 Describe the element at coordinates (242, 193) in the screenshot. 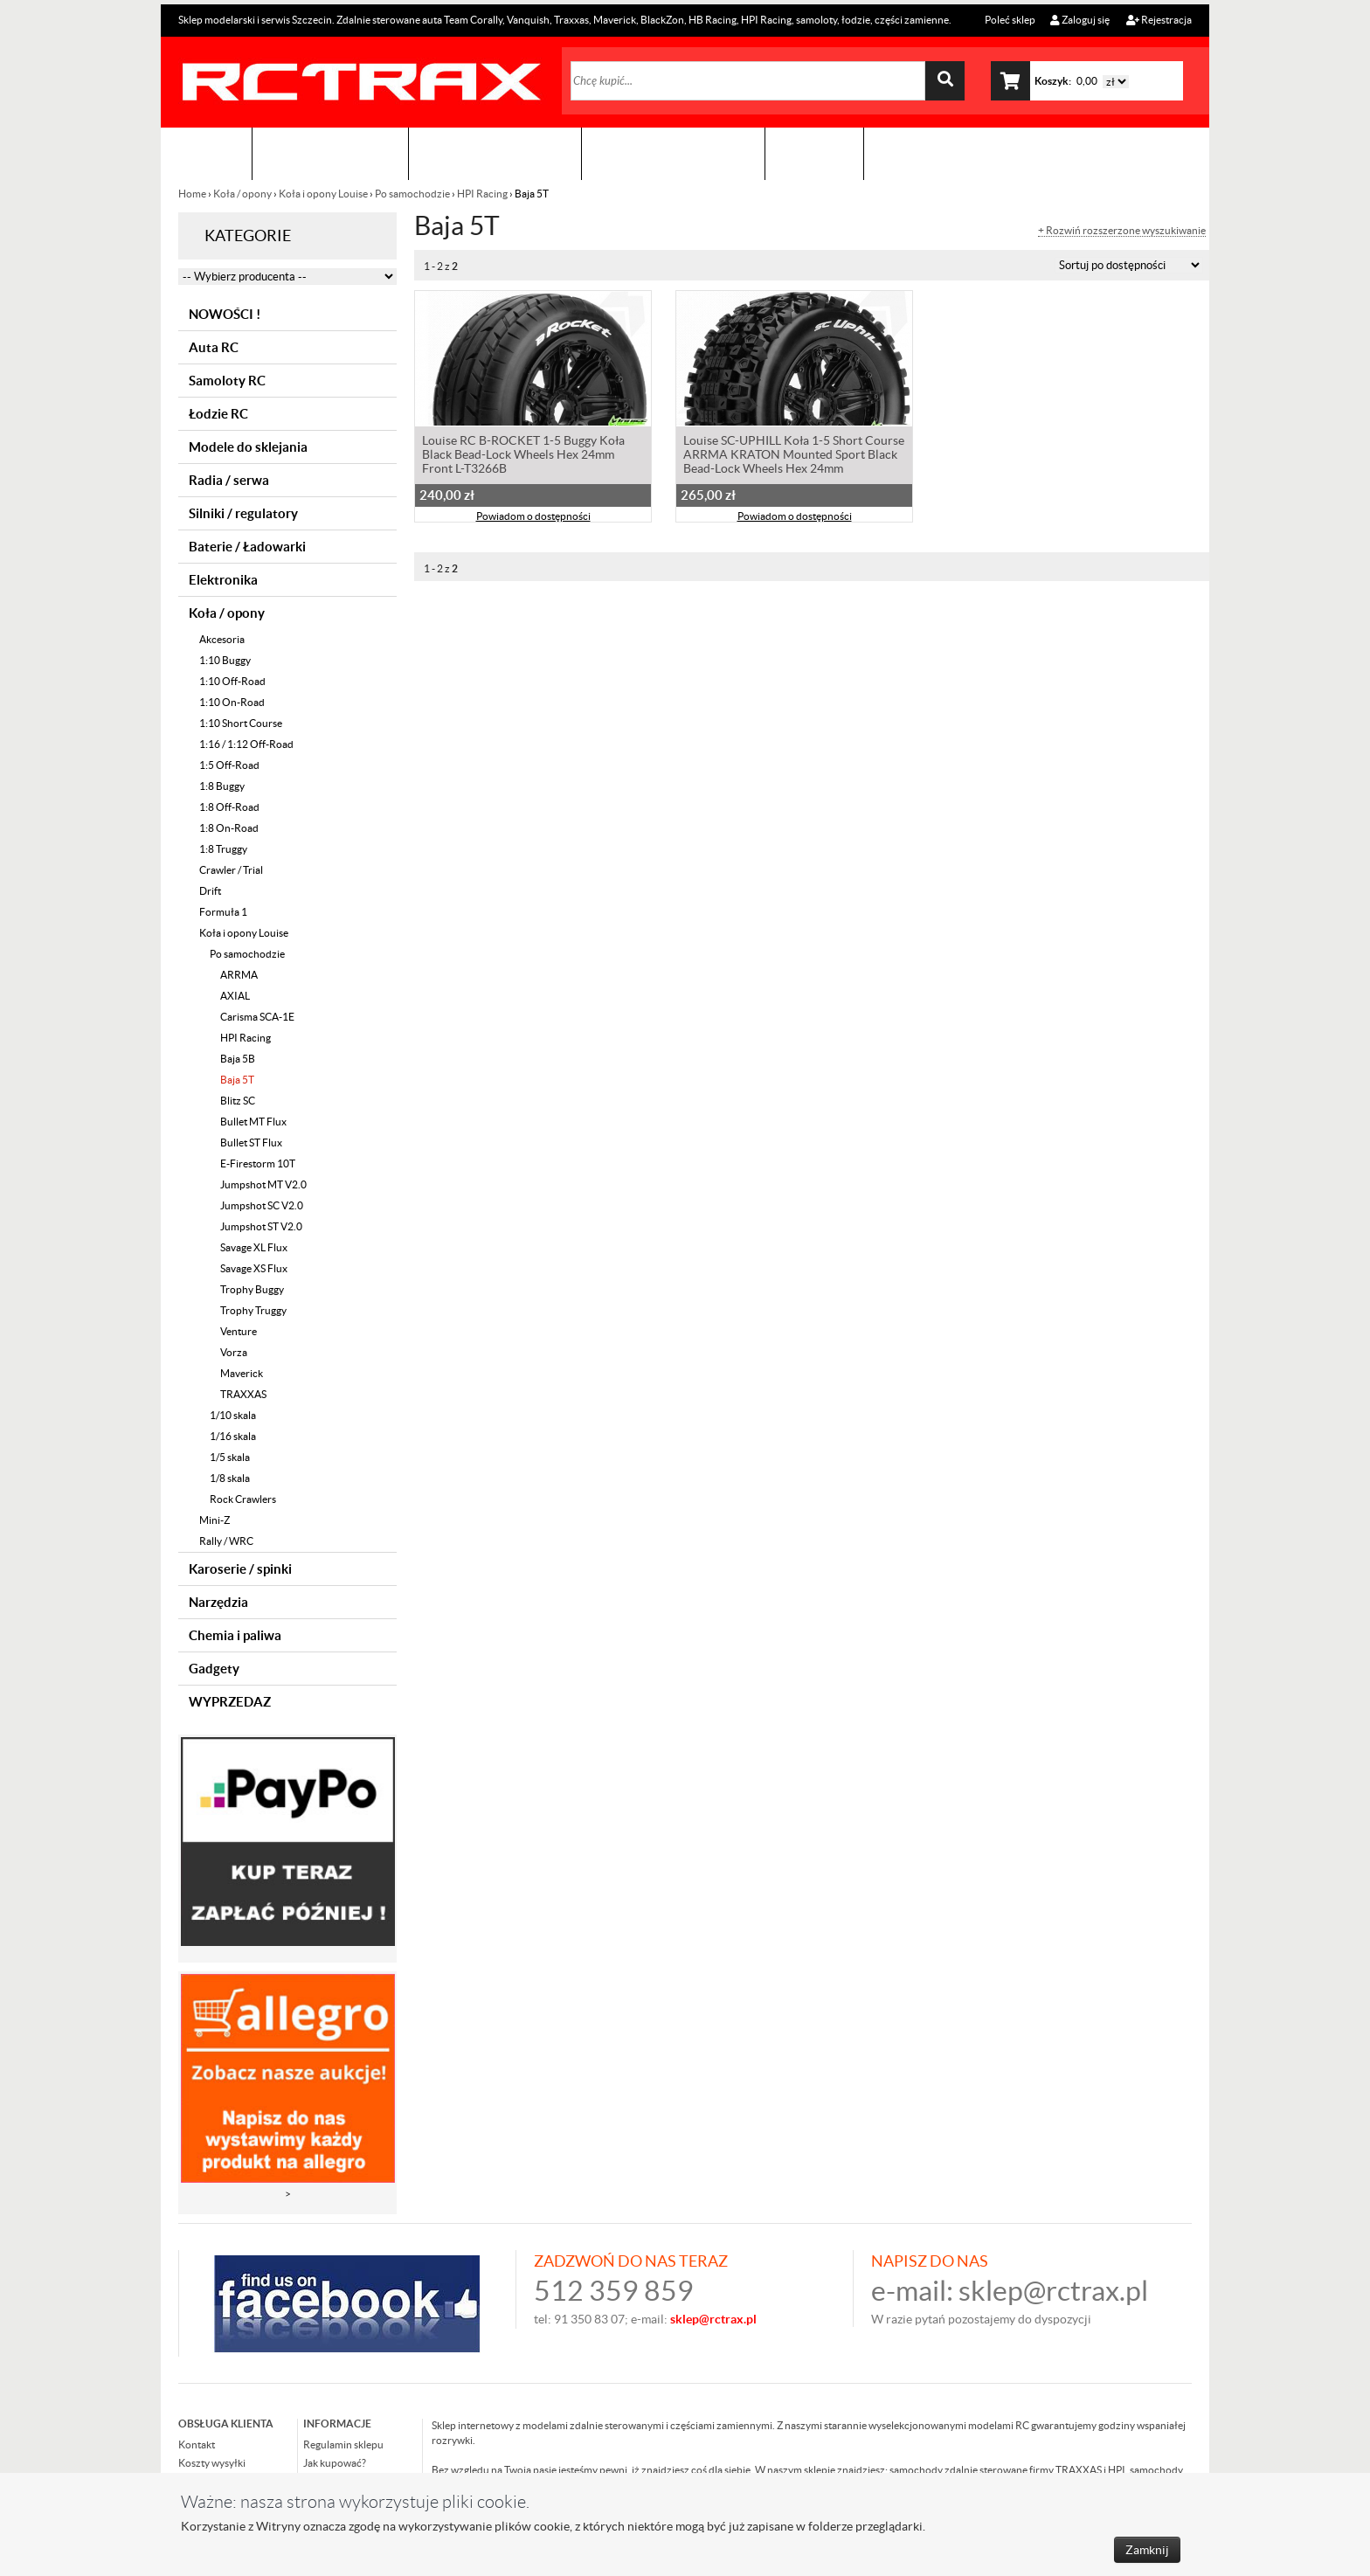

I see `Koła / opony` at that location.